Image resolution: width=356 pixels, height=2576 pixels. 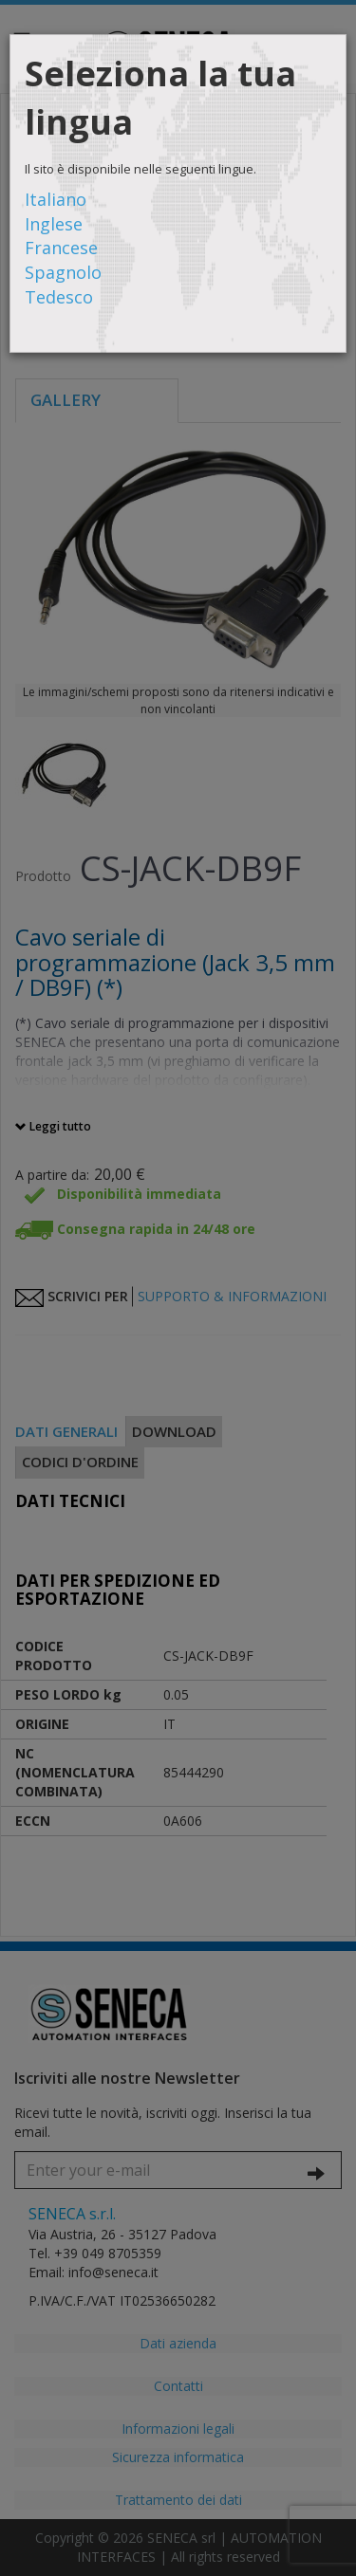 What do you see at coordinates (59, 296) in the screenshot?
I see `Tedesco` at bounding box center [59, 296].